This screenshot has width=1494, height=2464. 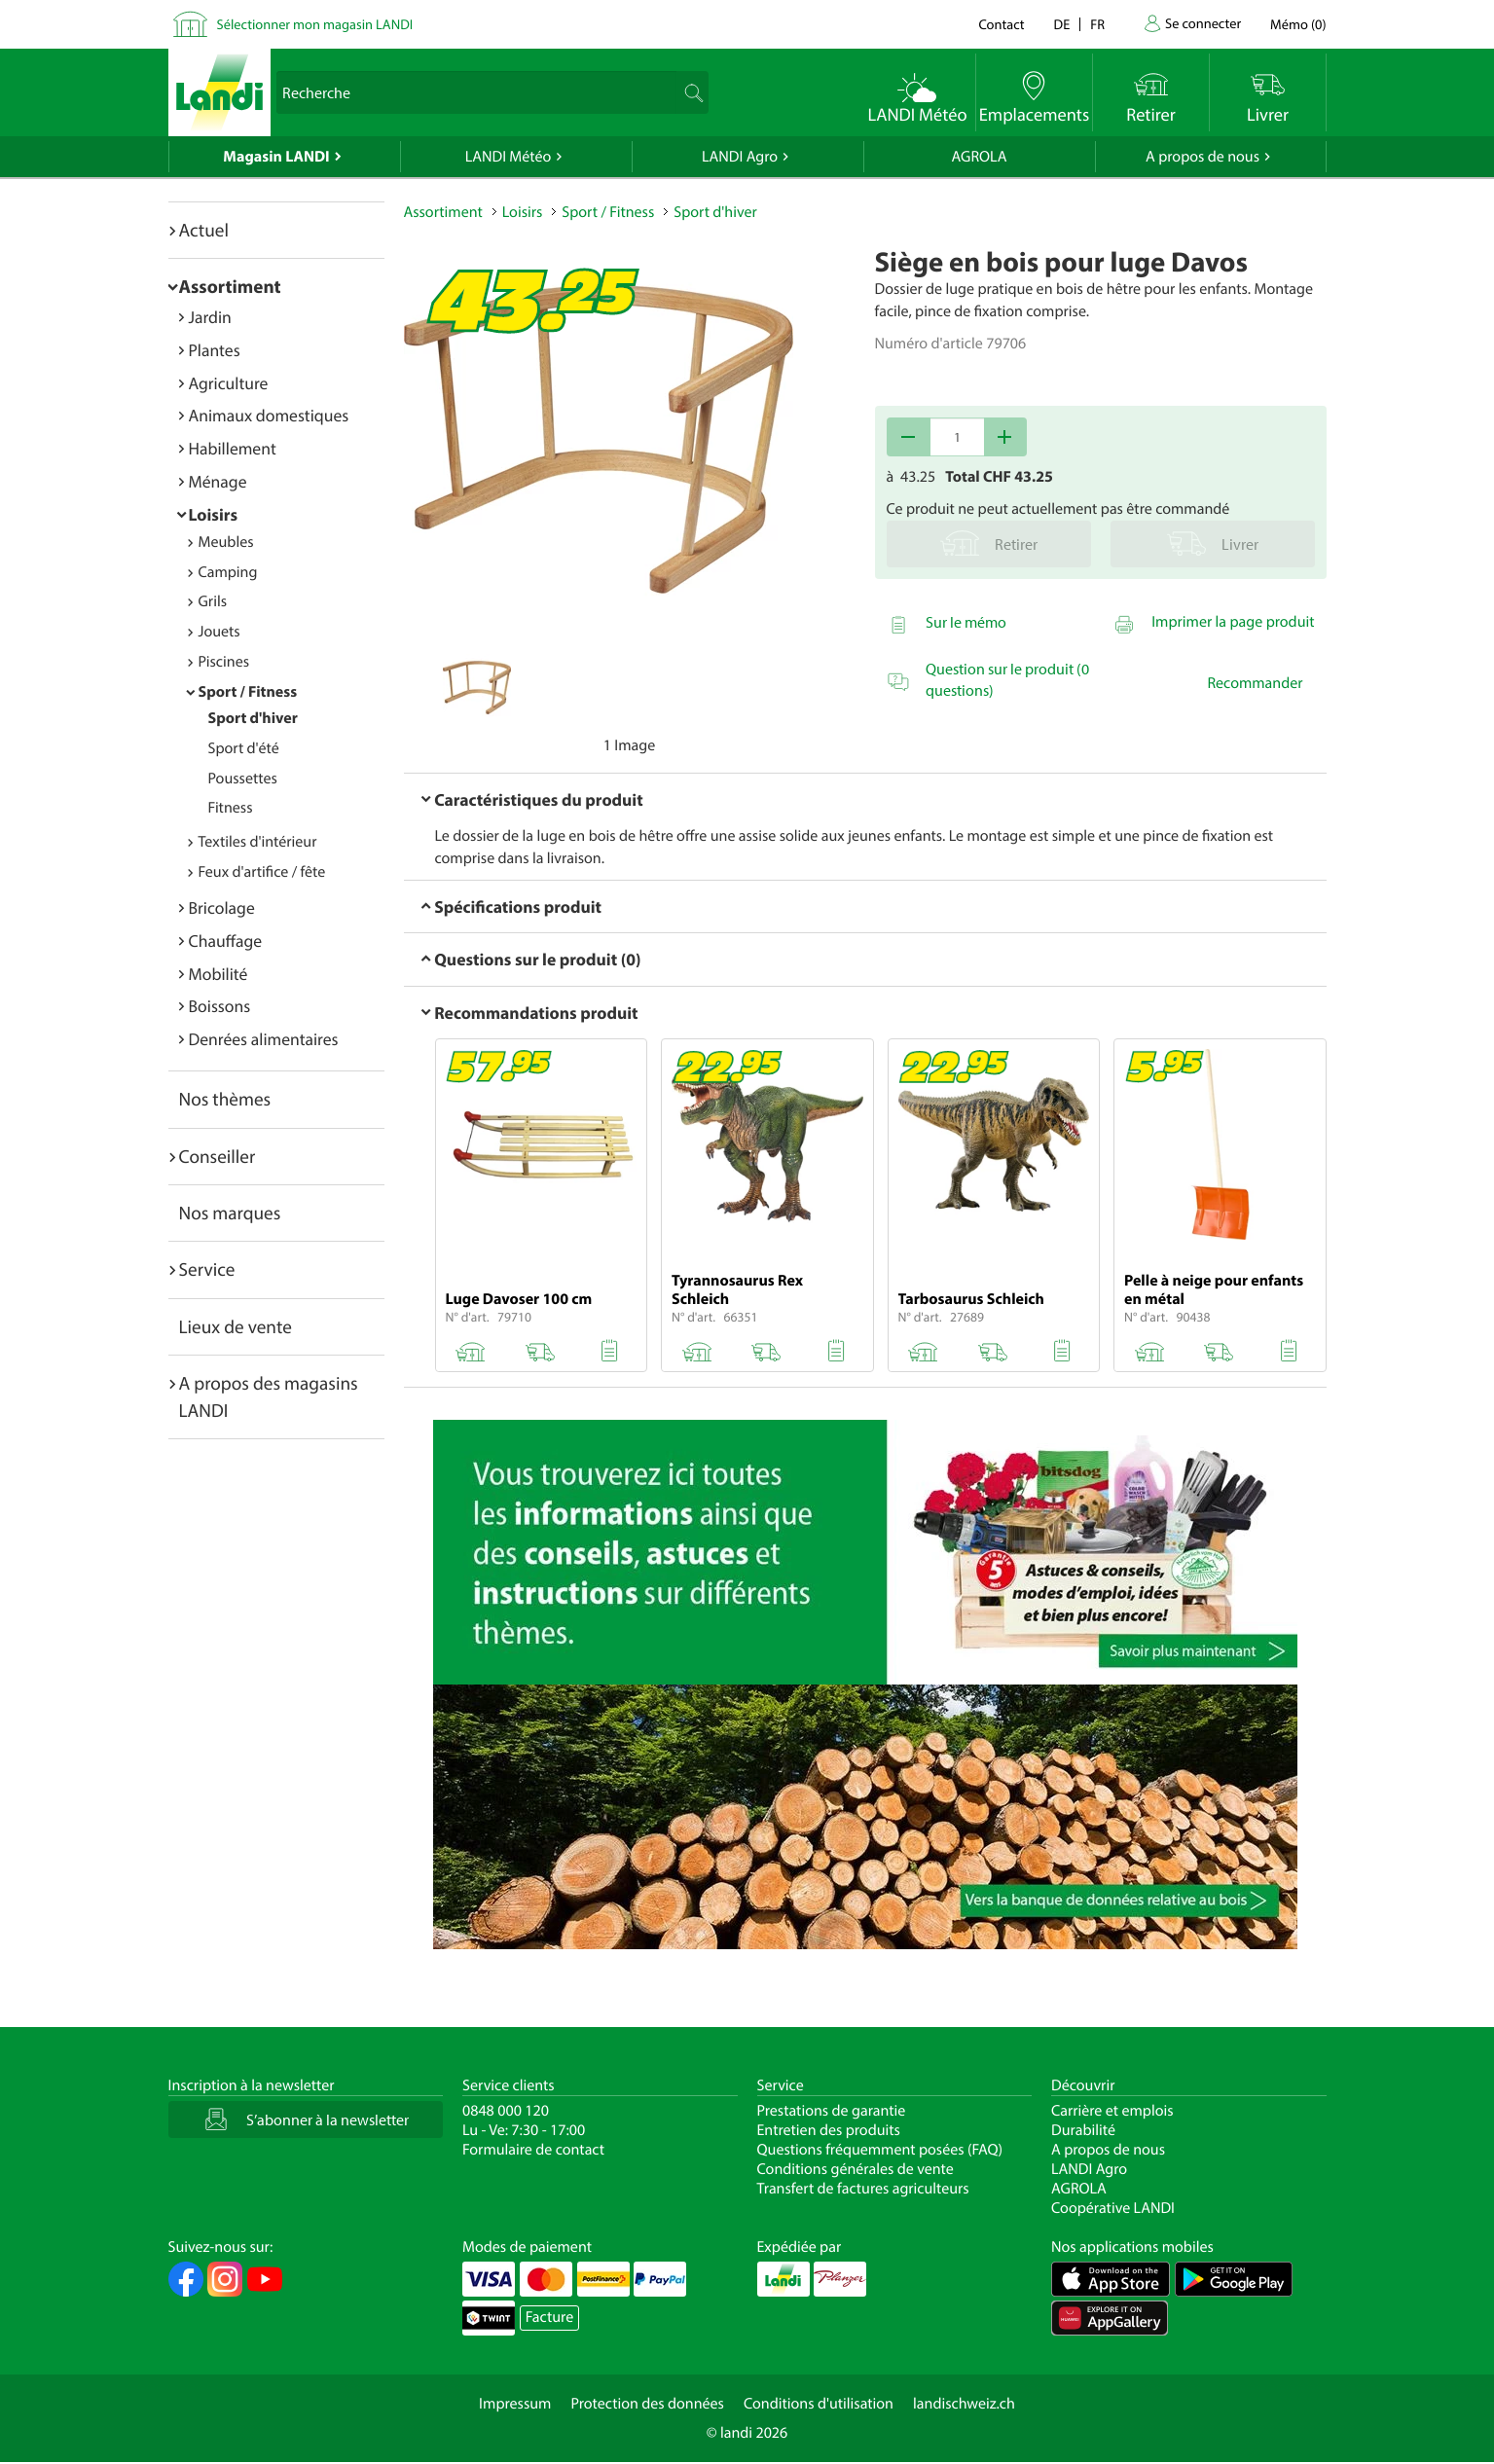 I want to click on Nos marques, so click(x=230, y=1212).